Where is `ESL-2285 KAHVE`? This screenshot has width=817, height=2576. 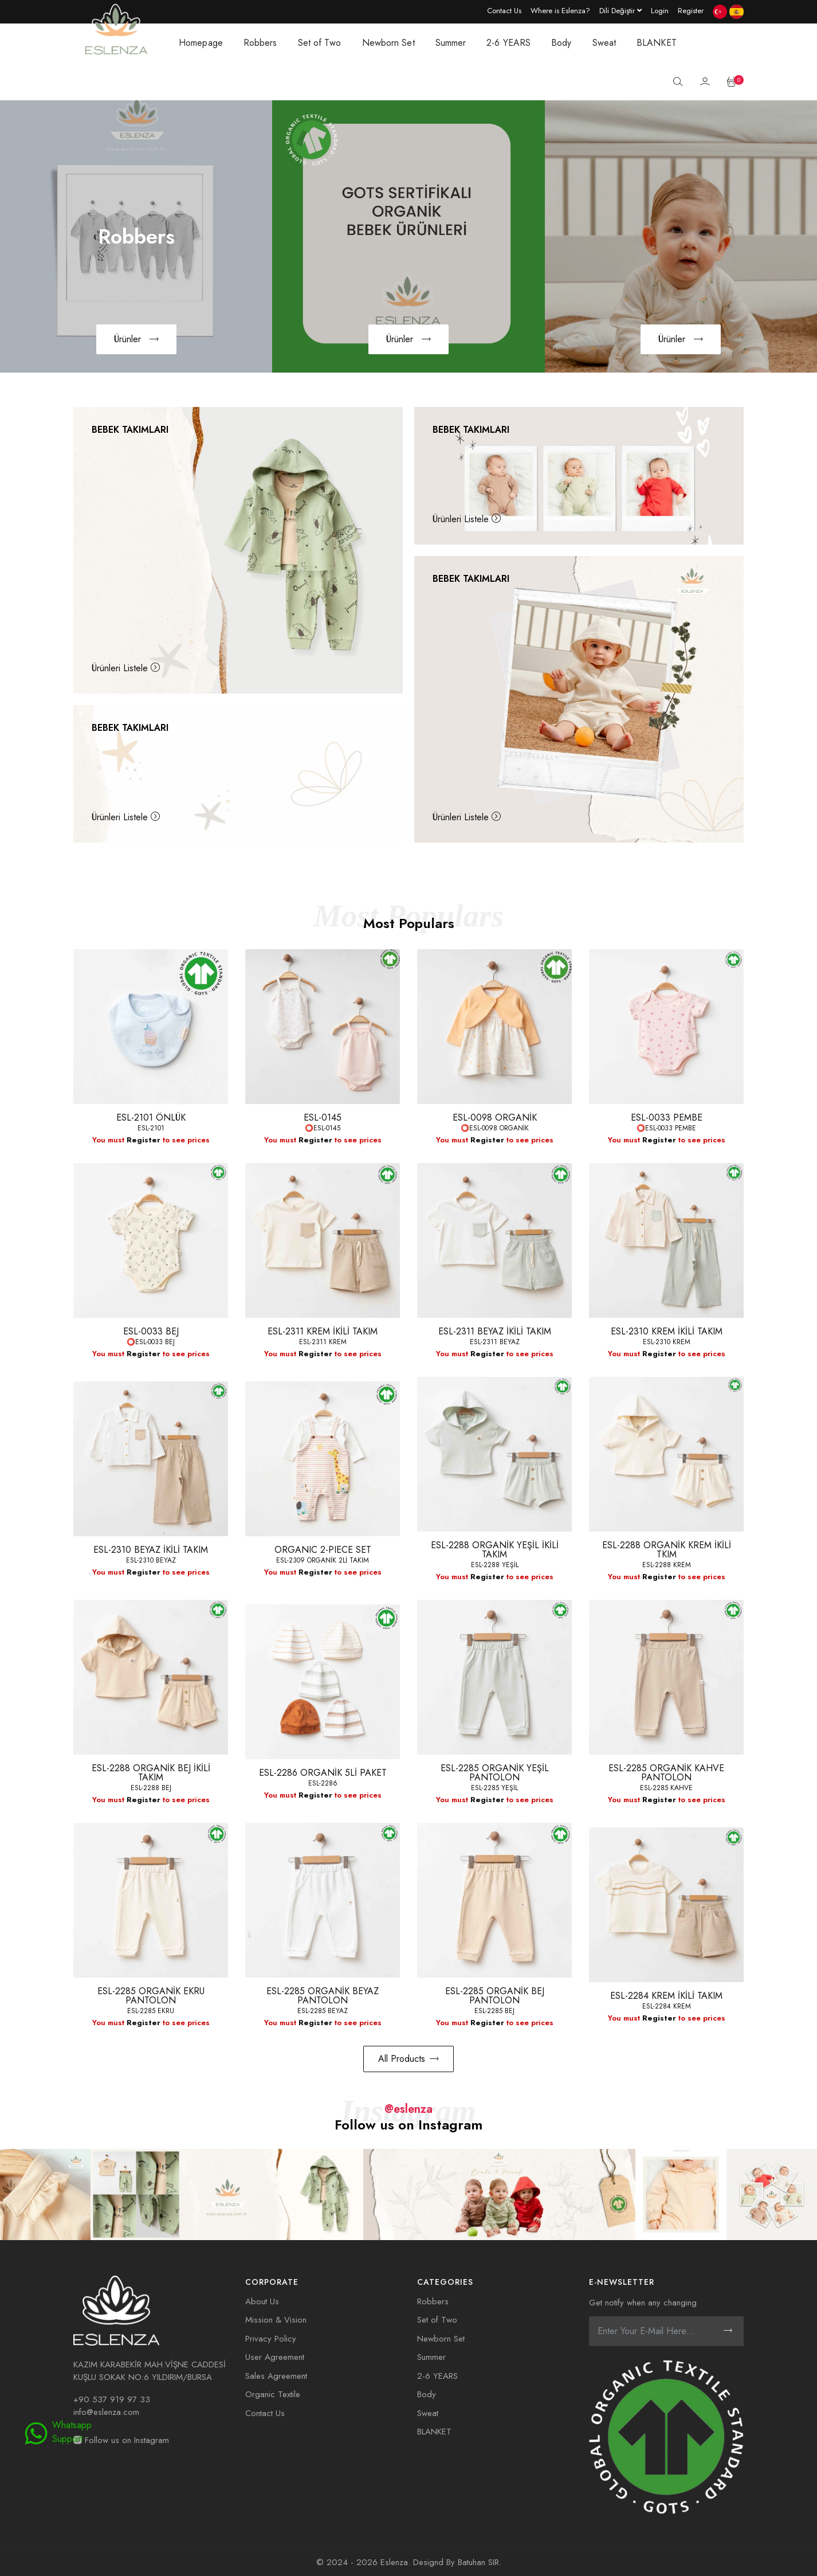 ESL-2285 KAHVE is located at coordinates (666, 1788).